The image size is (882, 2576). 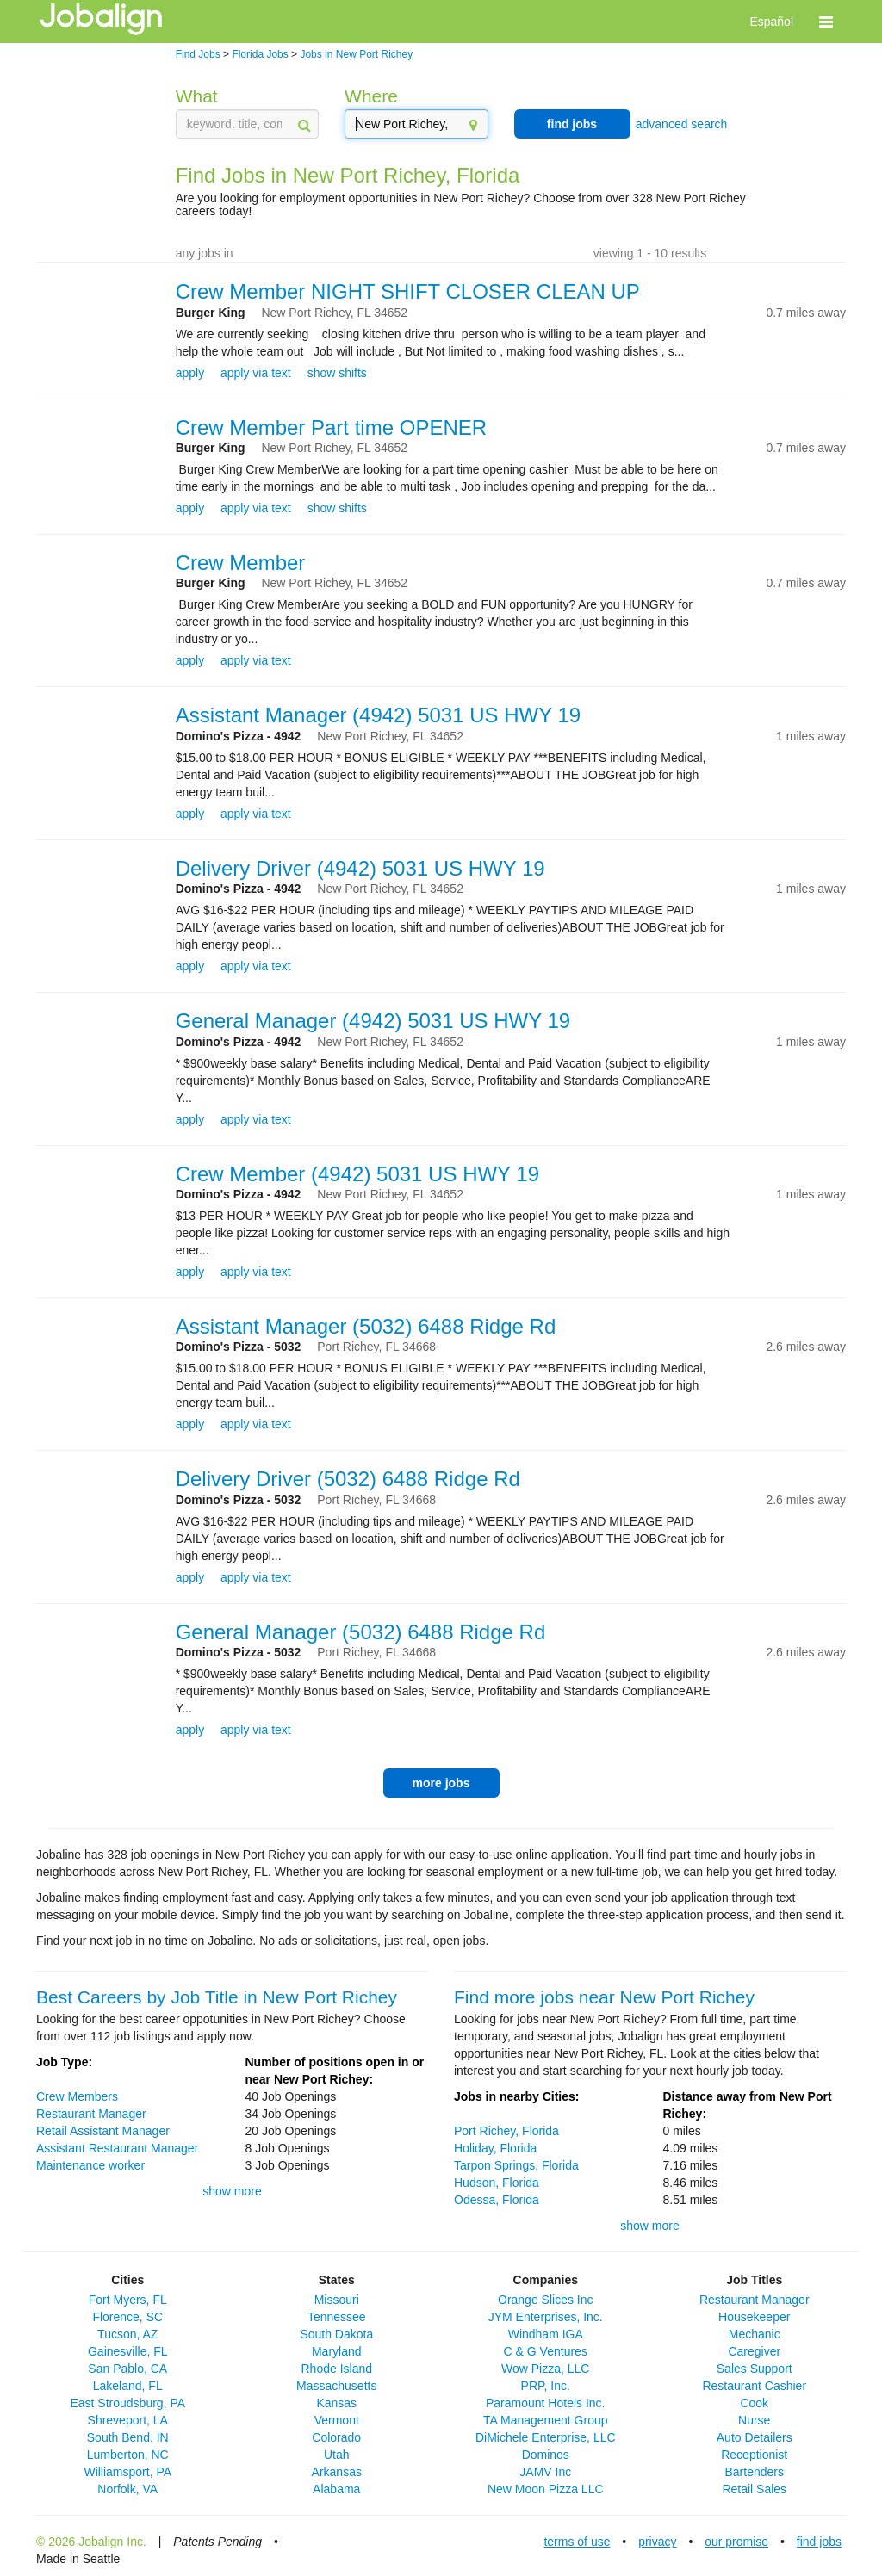 What do you see at coordinates (408, 291) in the screenshot?
I see `Crew Member NIGHT SHIFT CLOSER CLEAN UP` at bounding box center [408, 291].